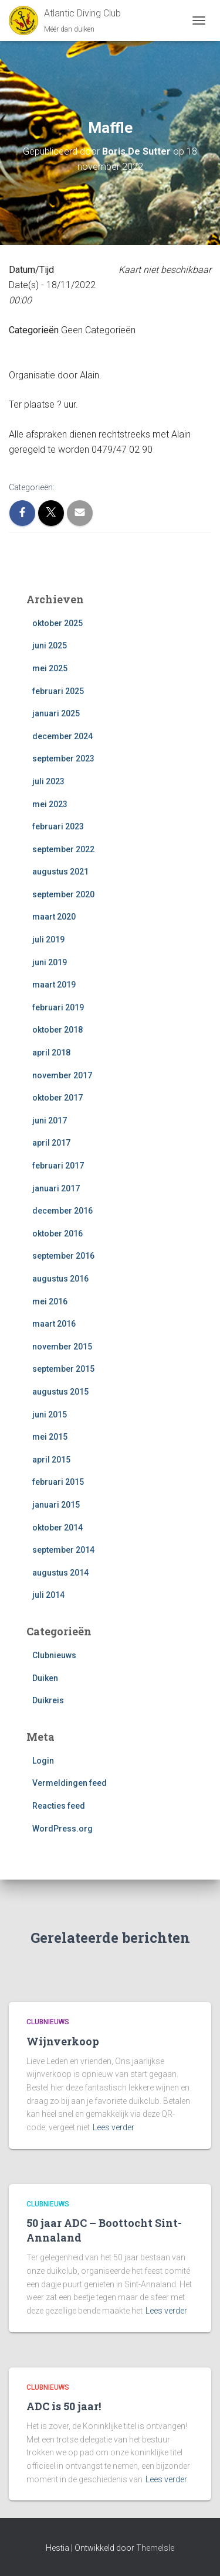  What do you see at coordinates (57, 1527) in the screenshot?
I see `oktober 2014` at bounding box center [57, 1527].